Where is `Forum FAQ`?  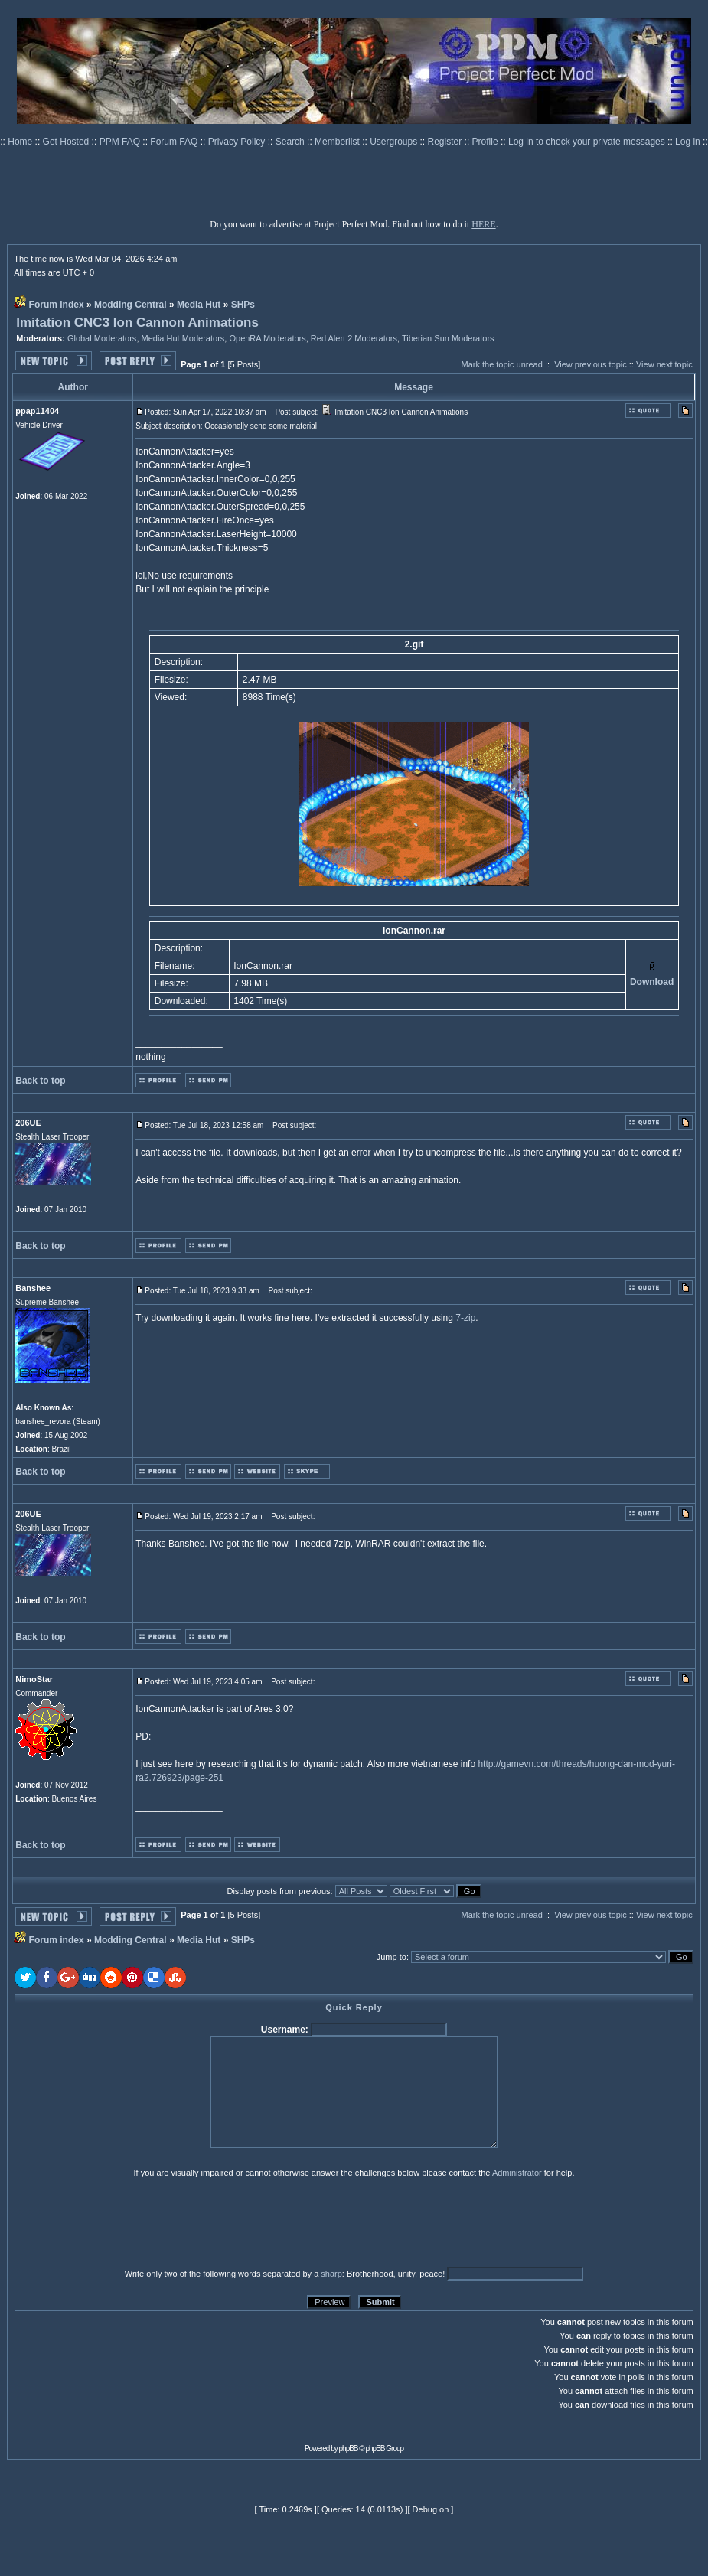
Forum FAQ is located at coordinates (175, 141).